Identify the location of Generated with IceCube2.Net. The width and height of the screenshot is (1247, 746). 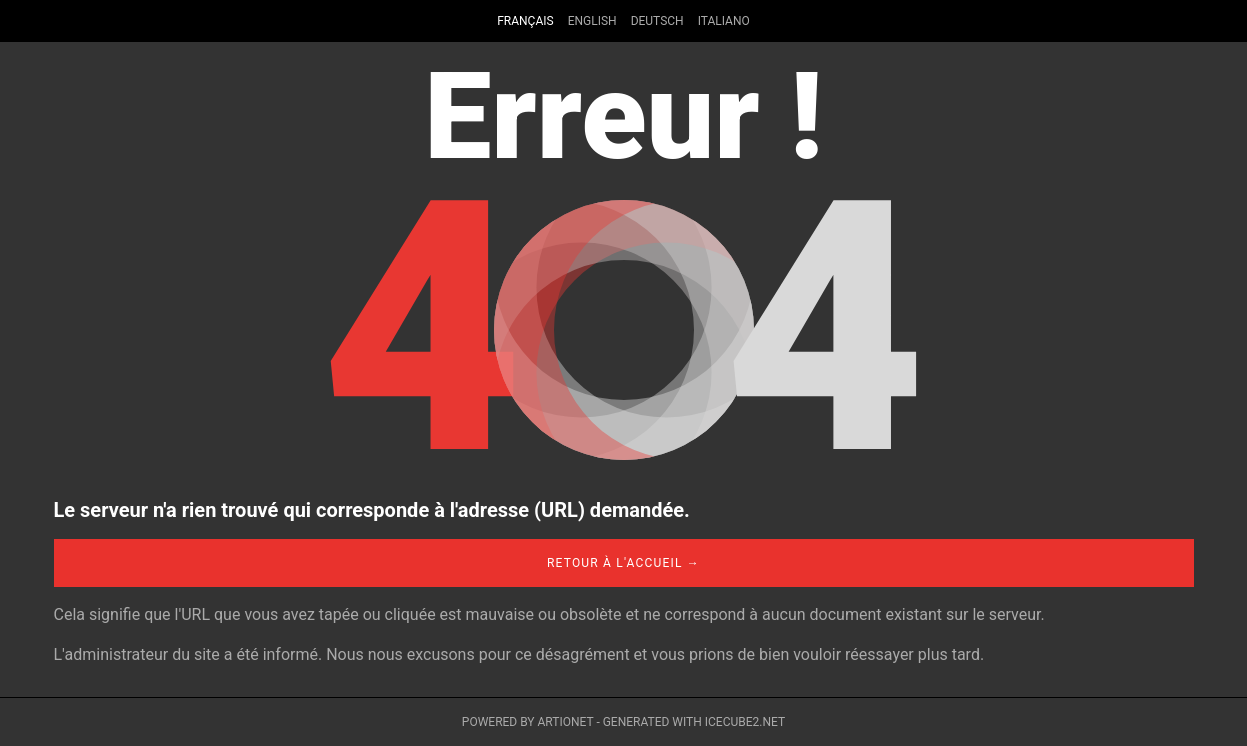
(694, 722).